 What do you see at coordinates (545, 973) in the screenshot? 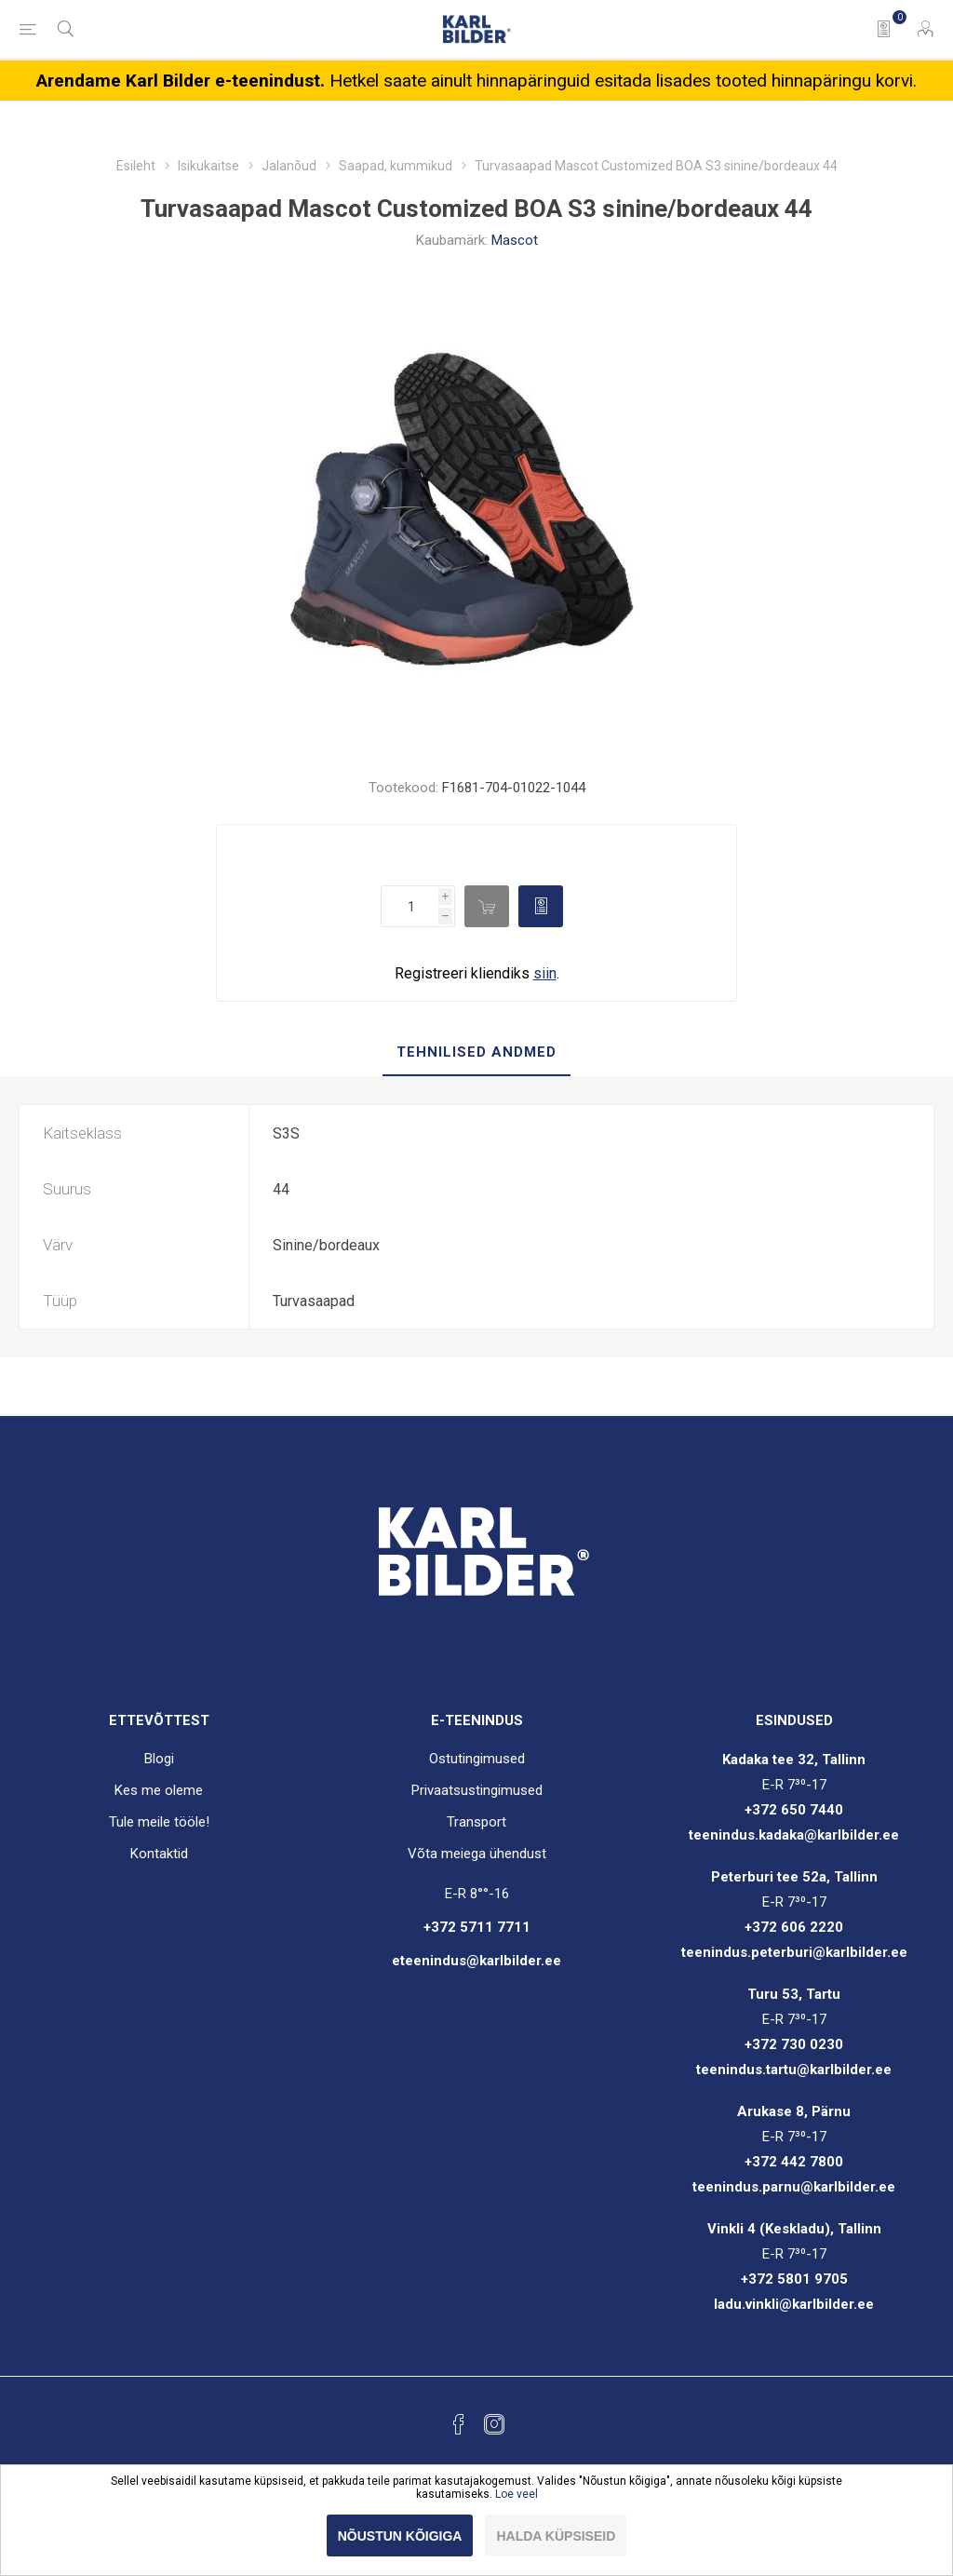
I see `siin` at bounding box center [545, 973].